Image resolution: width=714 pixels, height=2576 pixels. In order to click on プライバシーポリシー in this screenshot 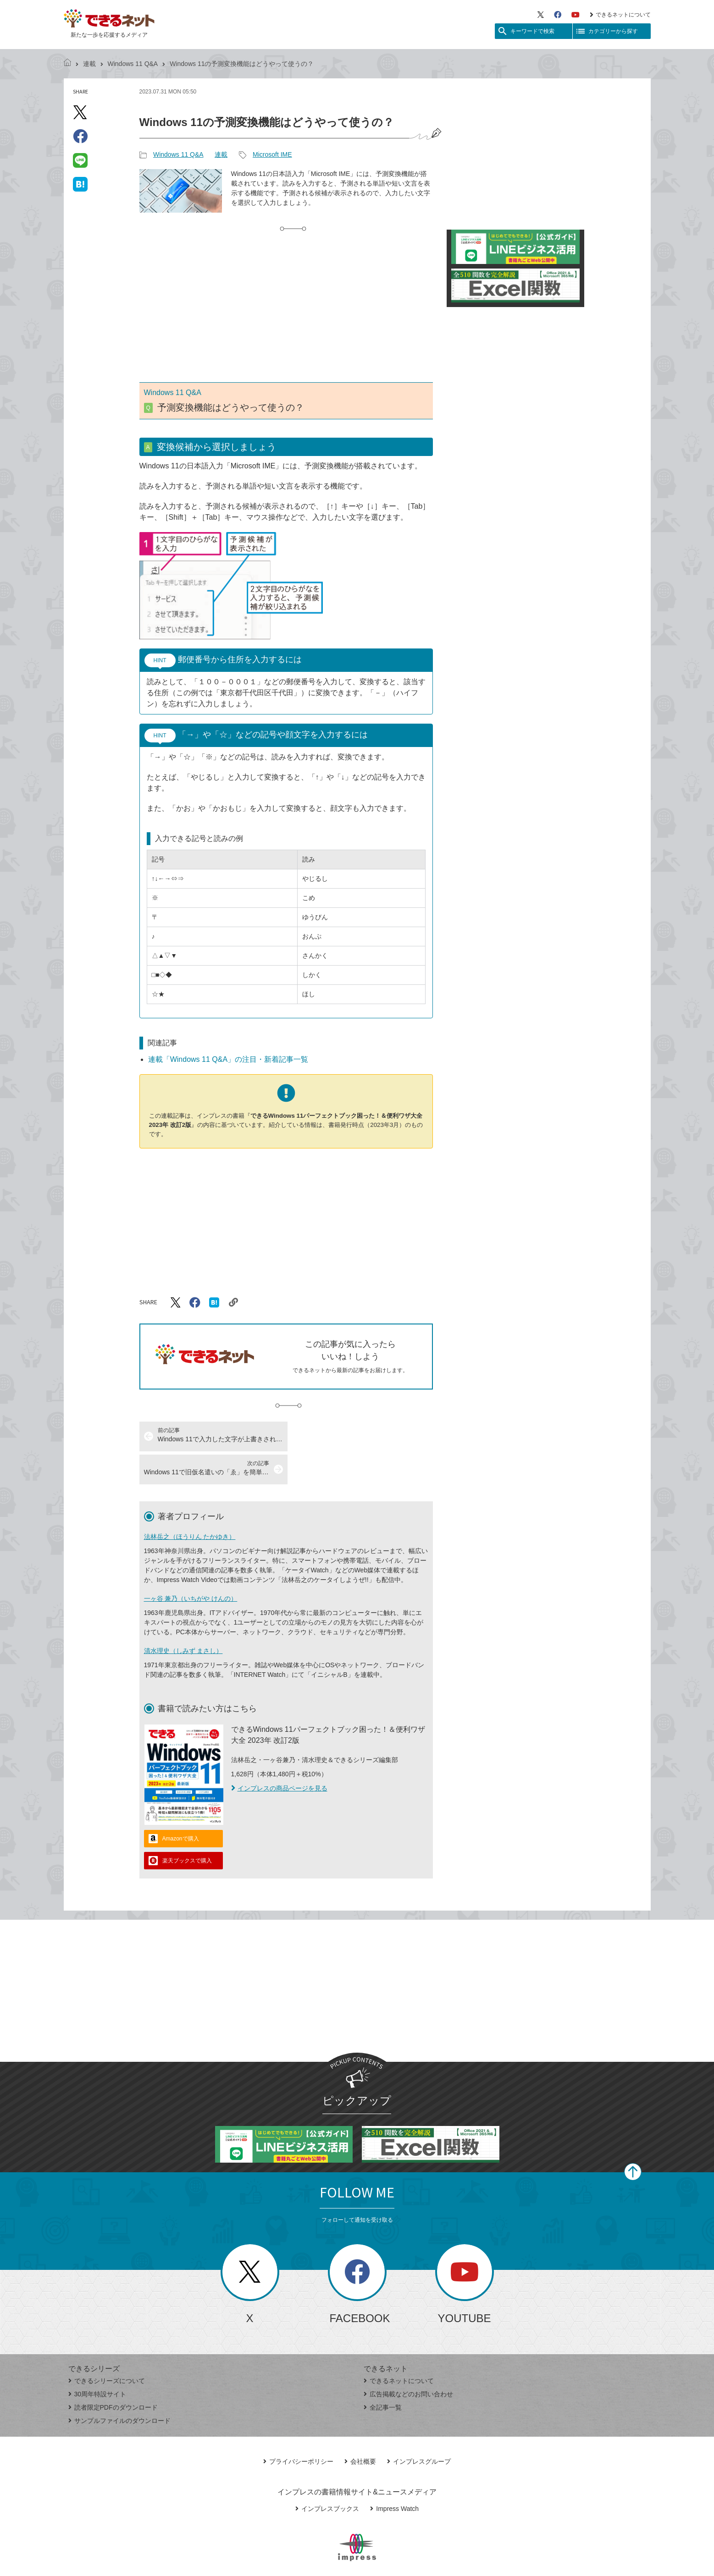, I will do `click(298, 2428)`.